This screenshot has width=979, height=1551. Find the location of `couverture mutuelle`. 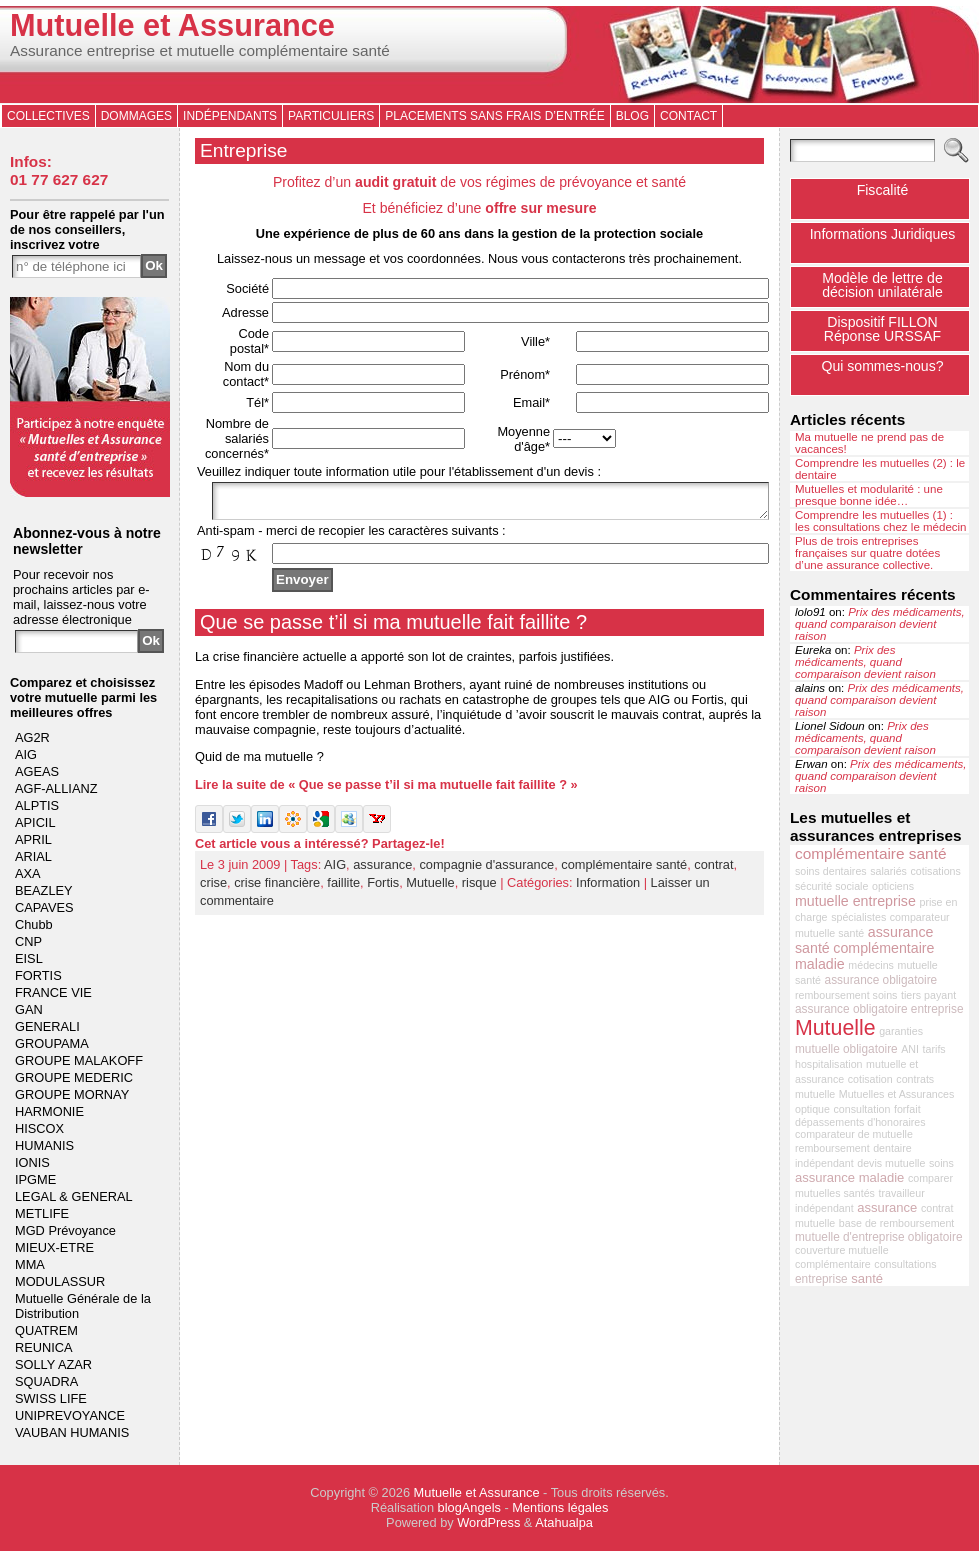

couverture mutuelle is located at coordinates (842, 1250).